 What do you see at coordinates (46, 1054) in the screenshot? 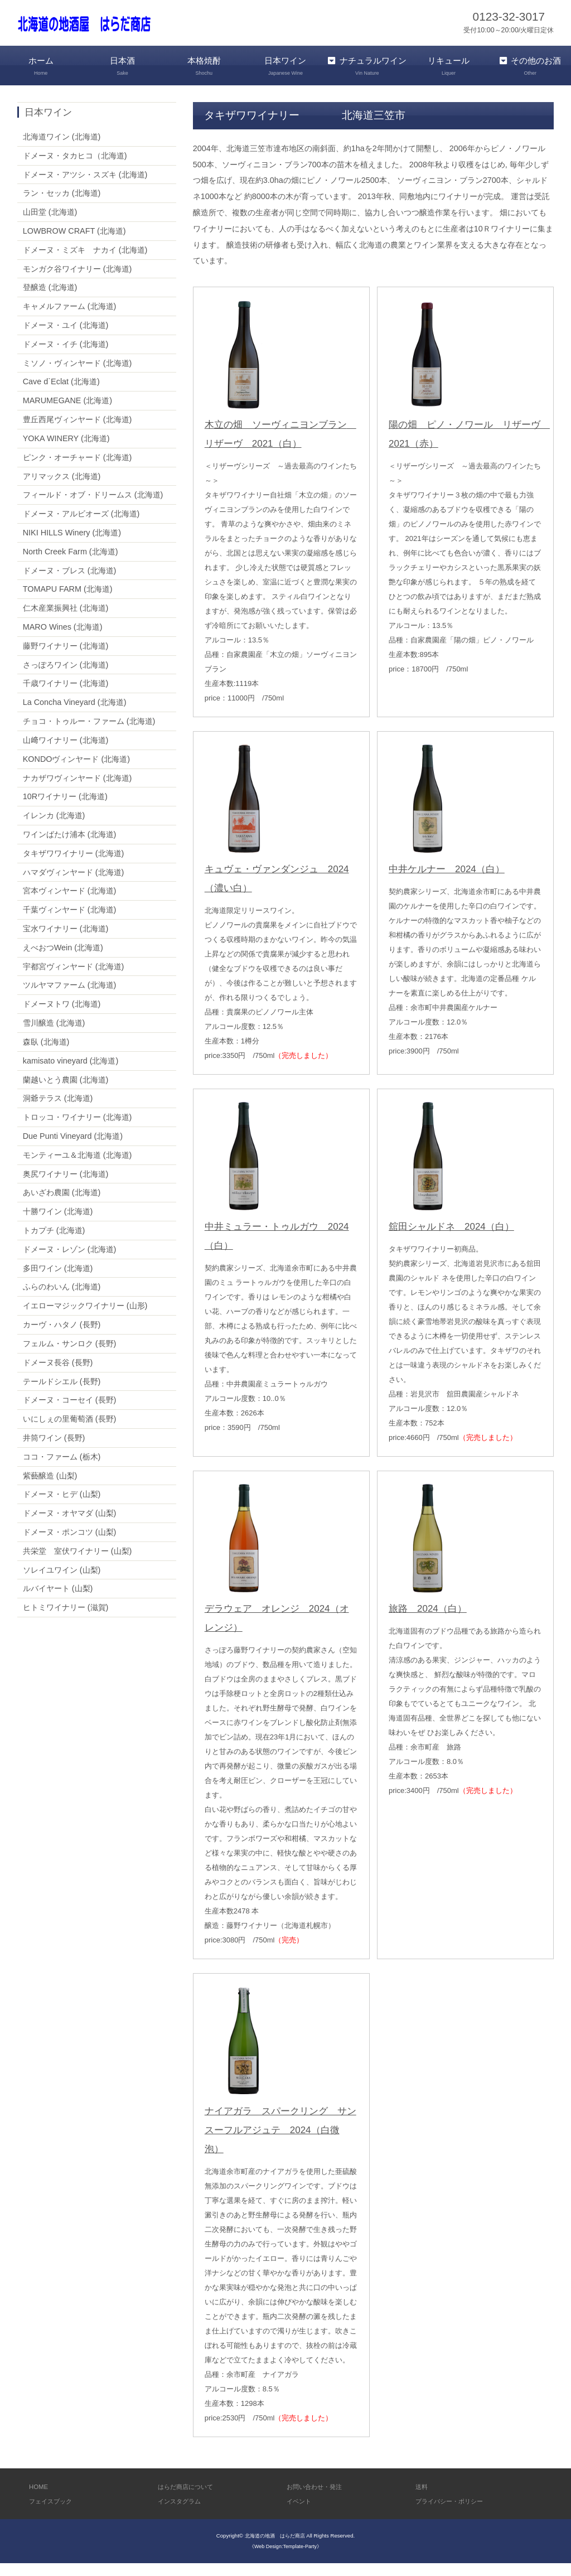
I see `森臥 (北海道)` at bounding box center [46, 1054].